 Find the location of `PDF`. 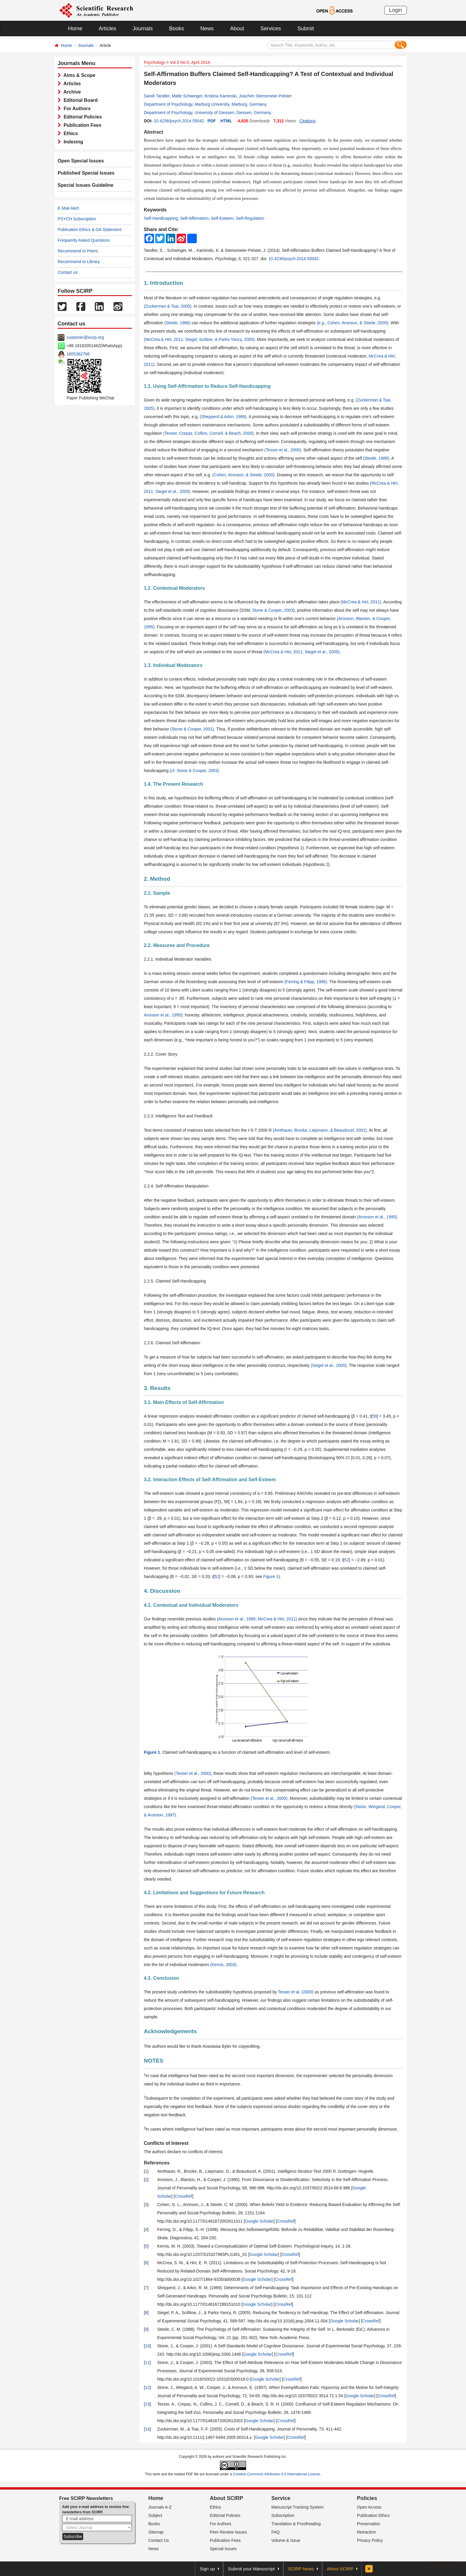

PDF is located at coordinates (211, 120).